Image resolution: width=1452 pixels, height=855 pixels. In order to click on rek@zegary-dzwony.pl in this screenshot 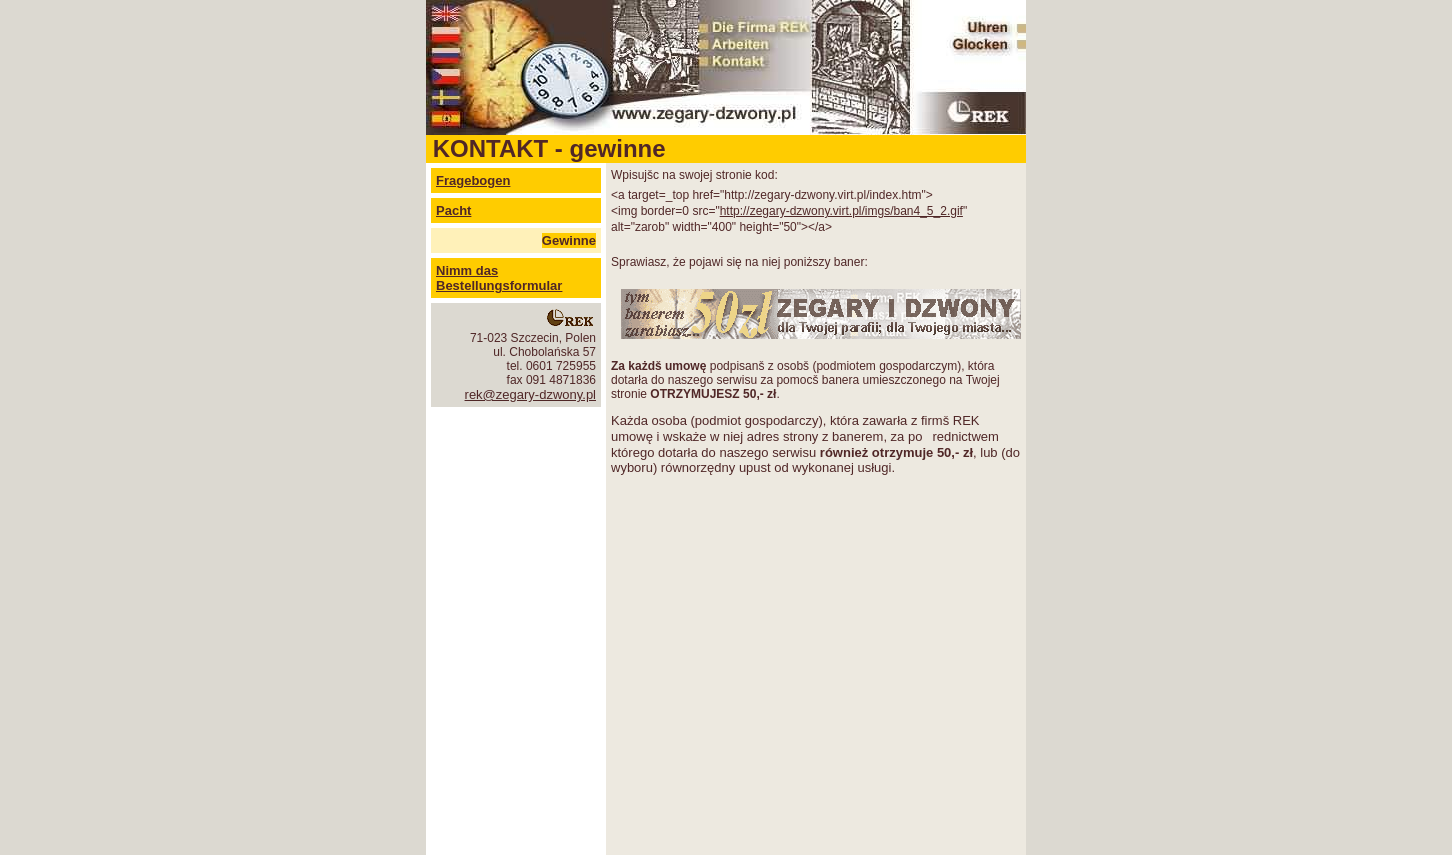, I will do `click(530, 394)`.